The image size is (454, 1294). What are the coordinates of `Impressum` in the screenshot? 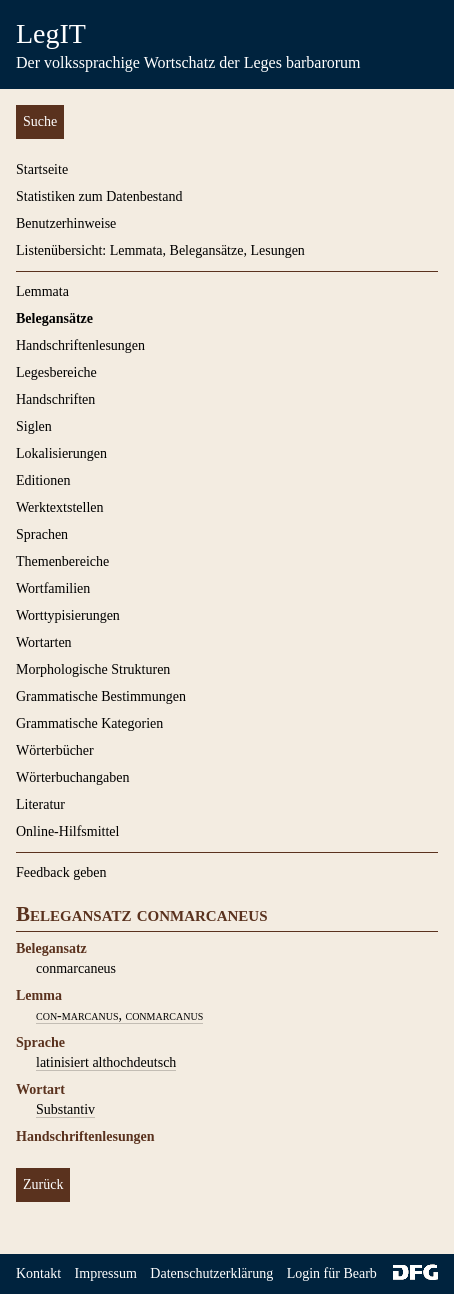 It's located at (106, 1273).